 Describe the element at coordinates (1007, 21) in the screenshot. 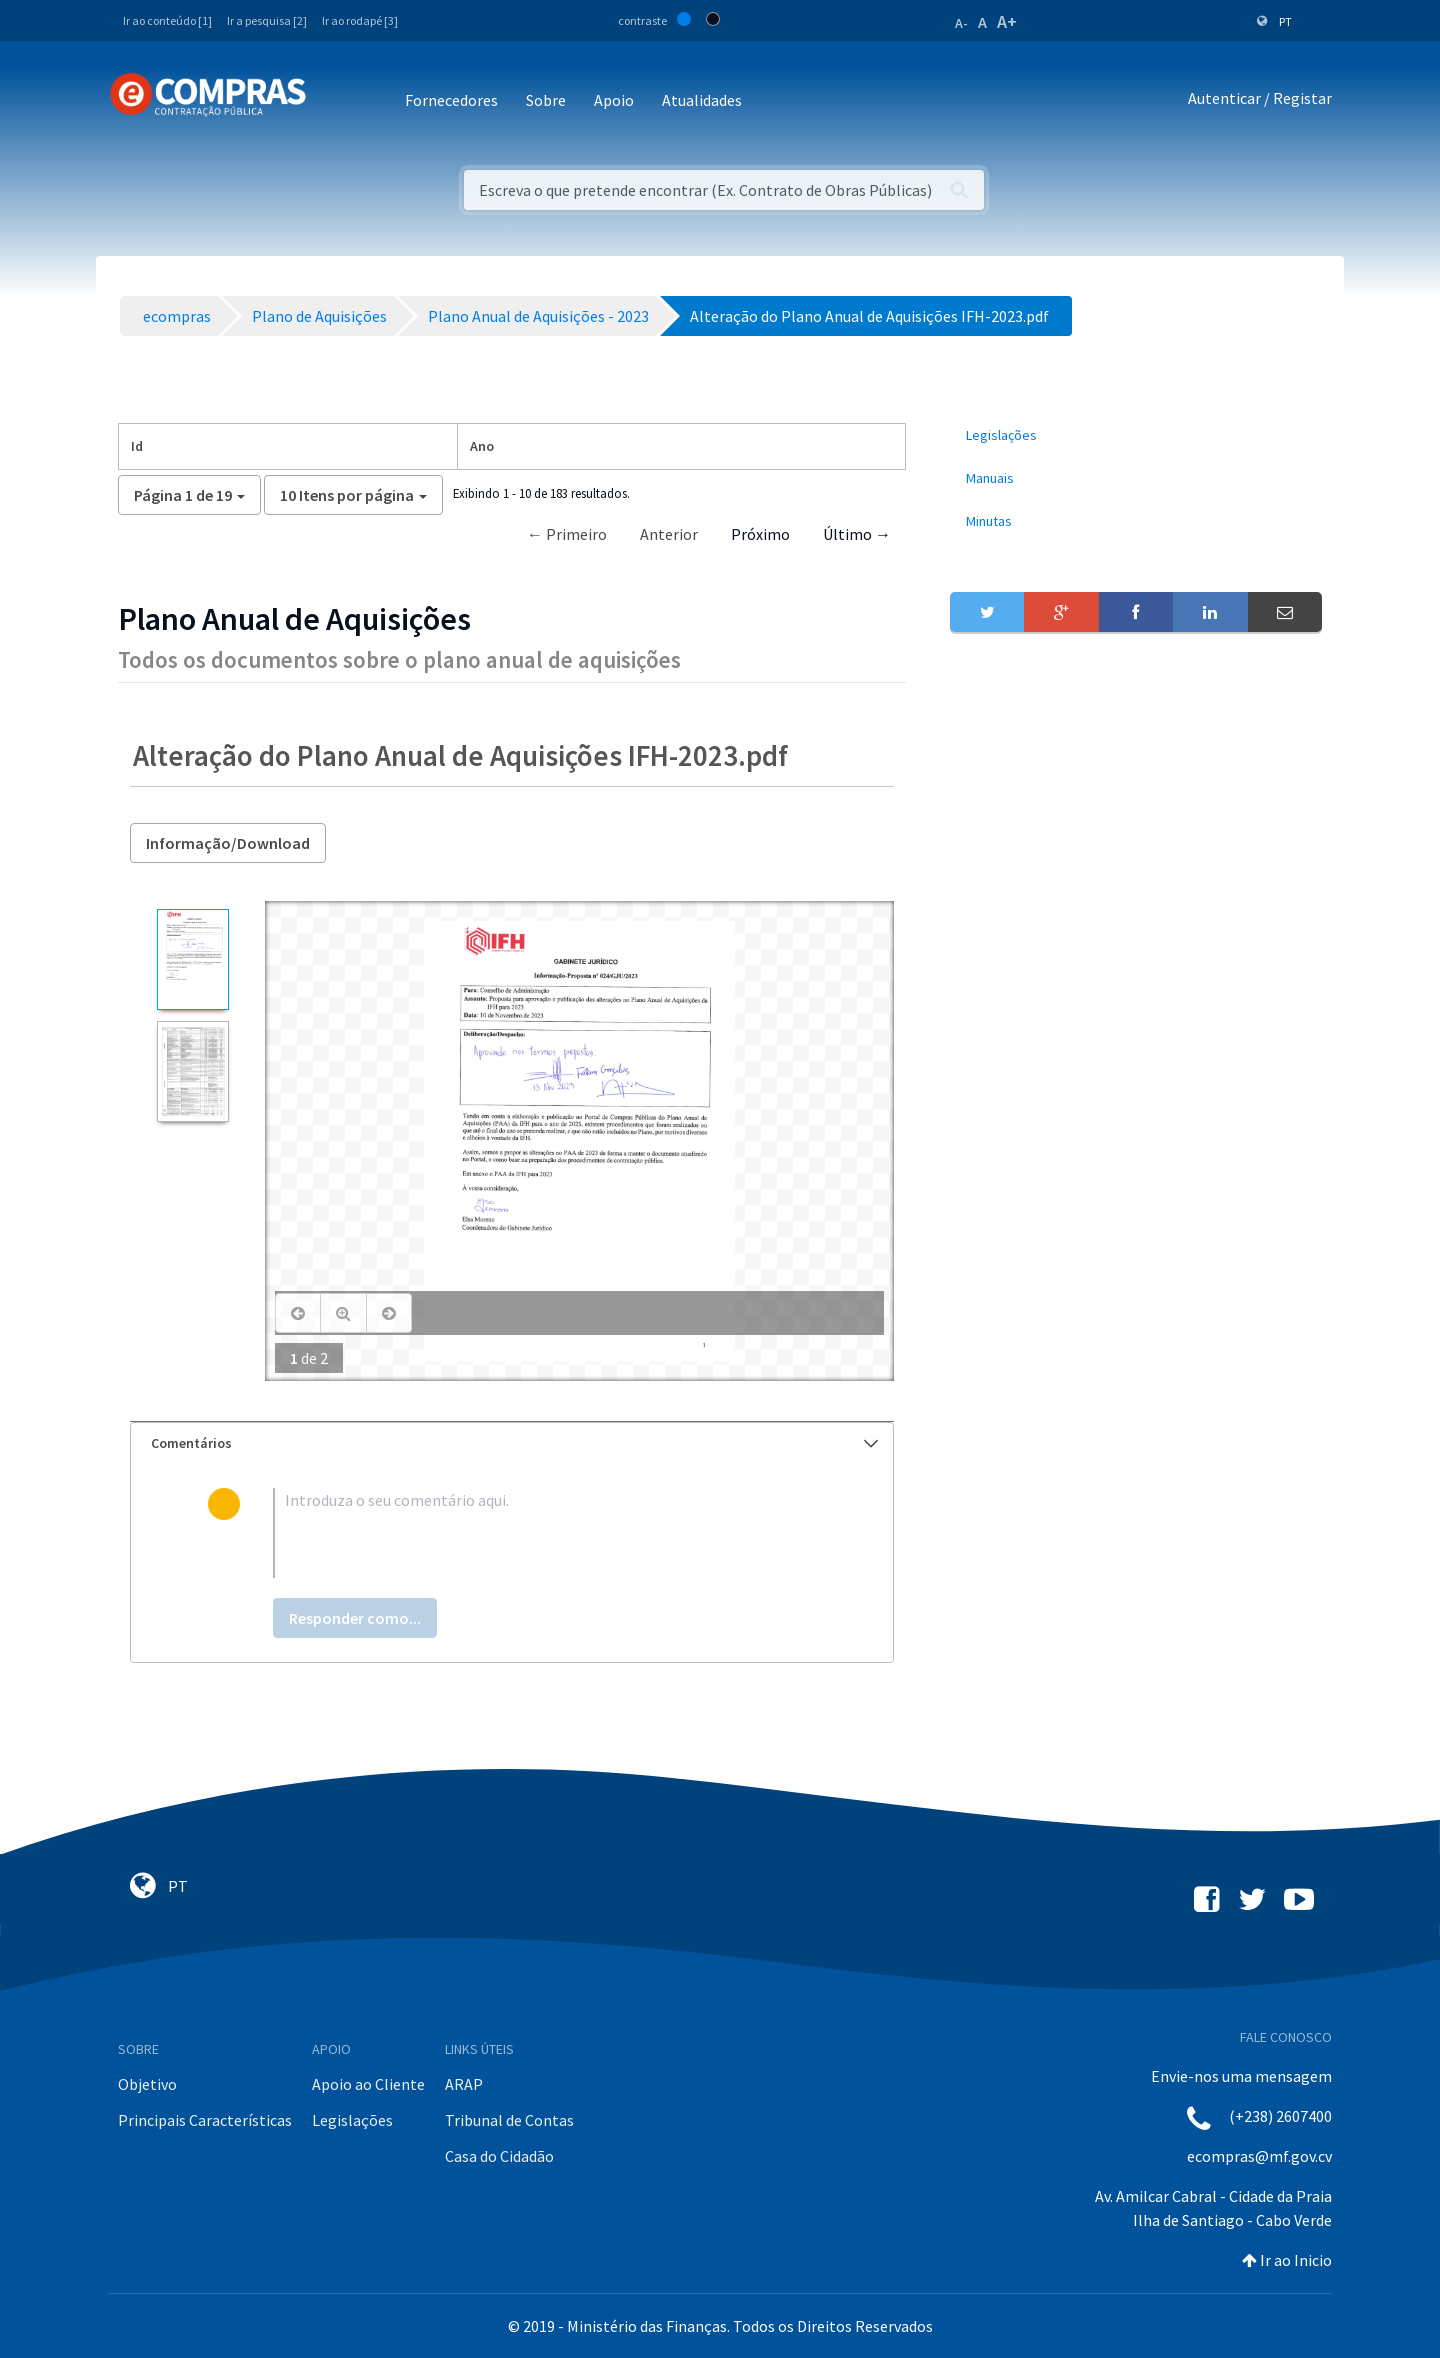

I see `A+` at that location.